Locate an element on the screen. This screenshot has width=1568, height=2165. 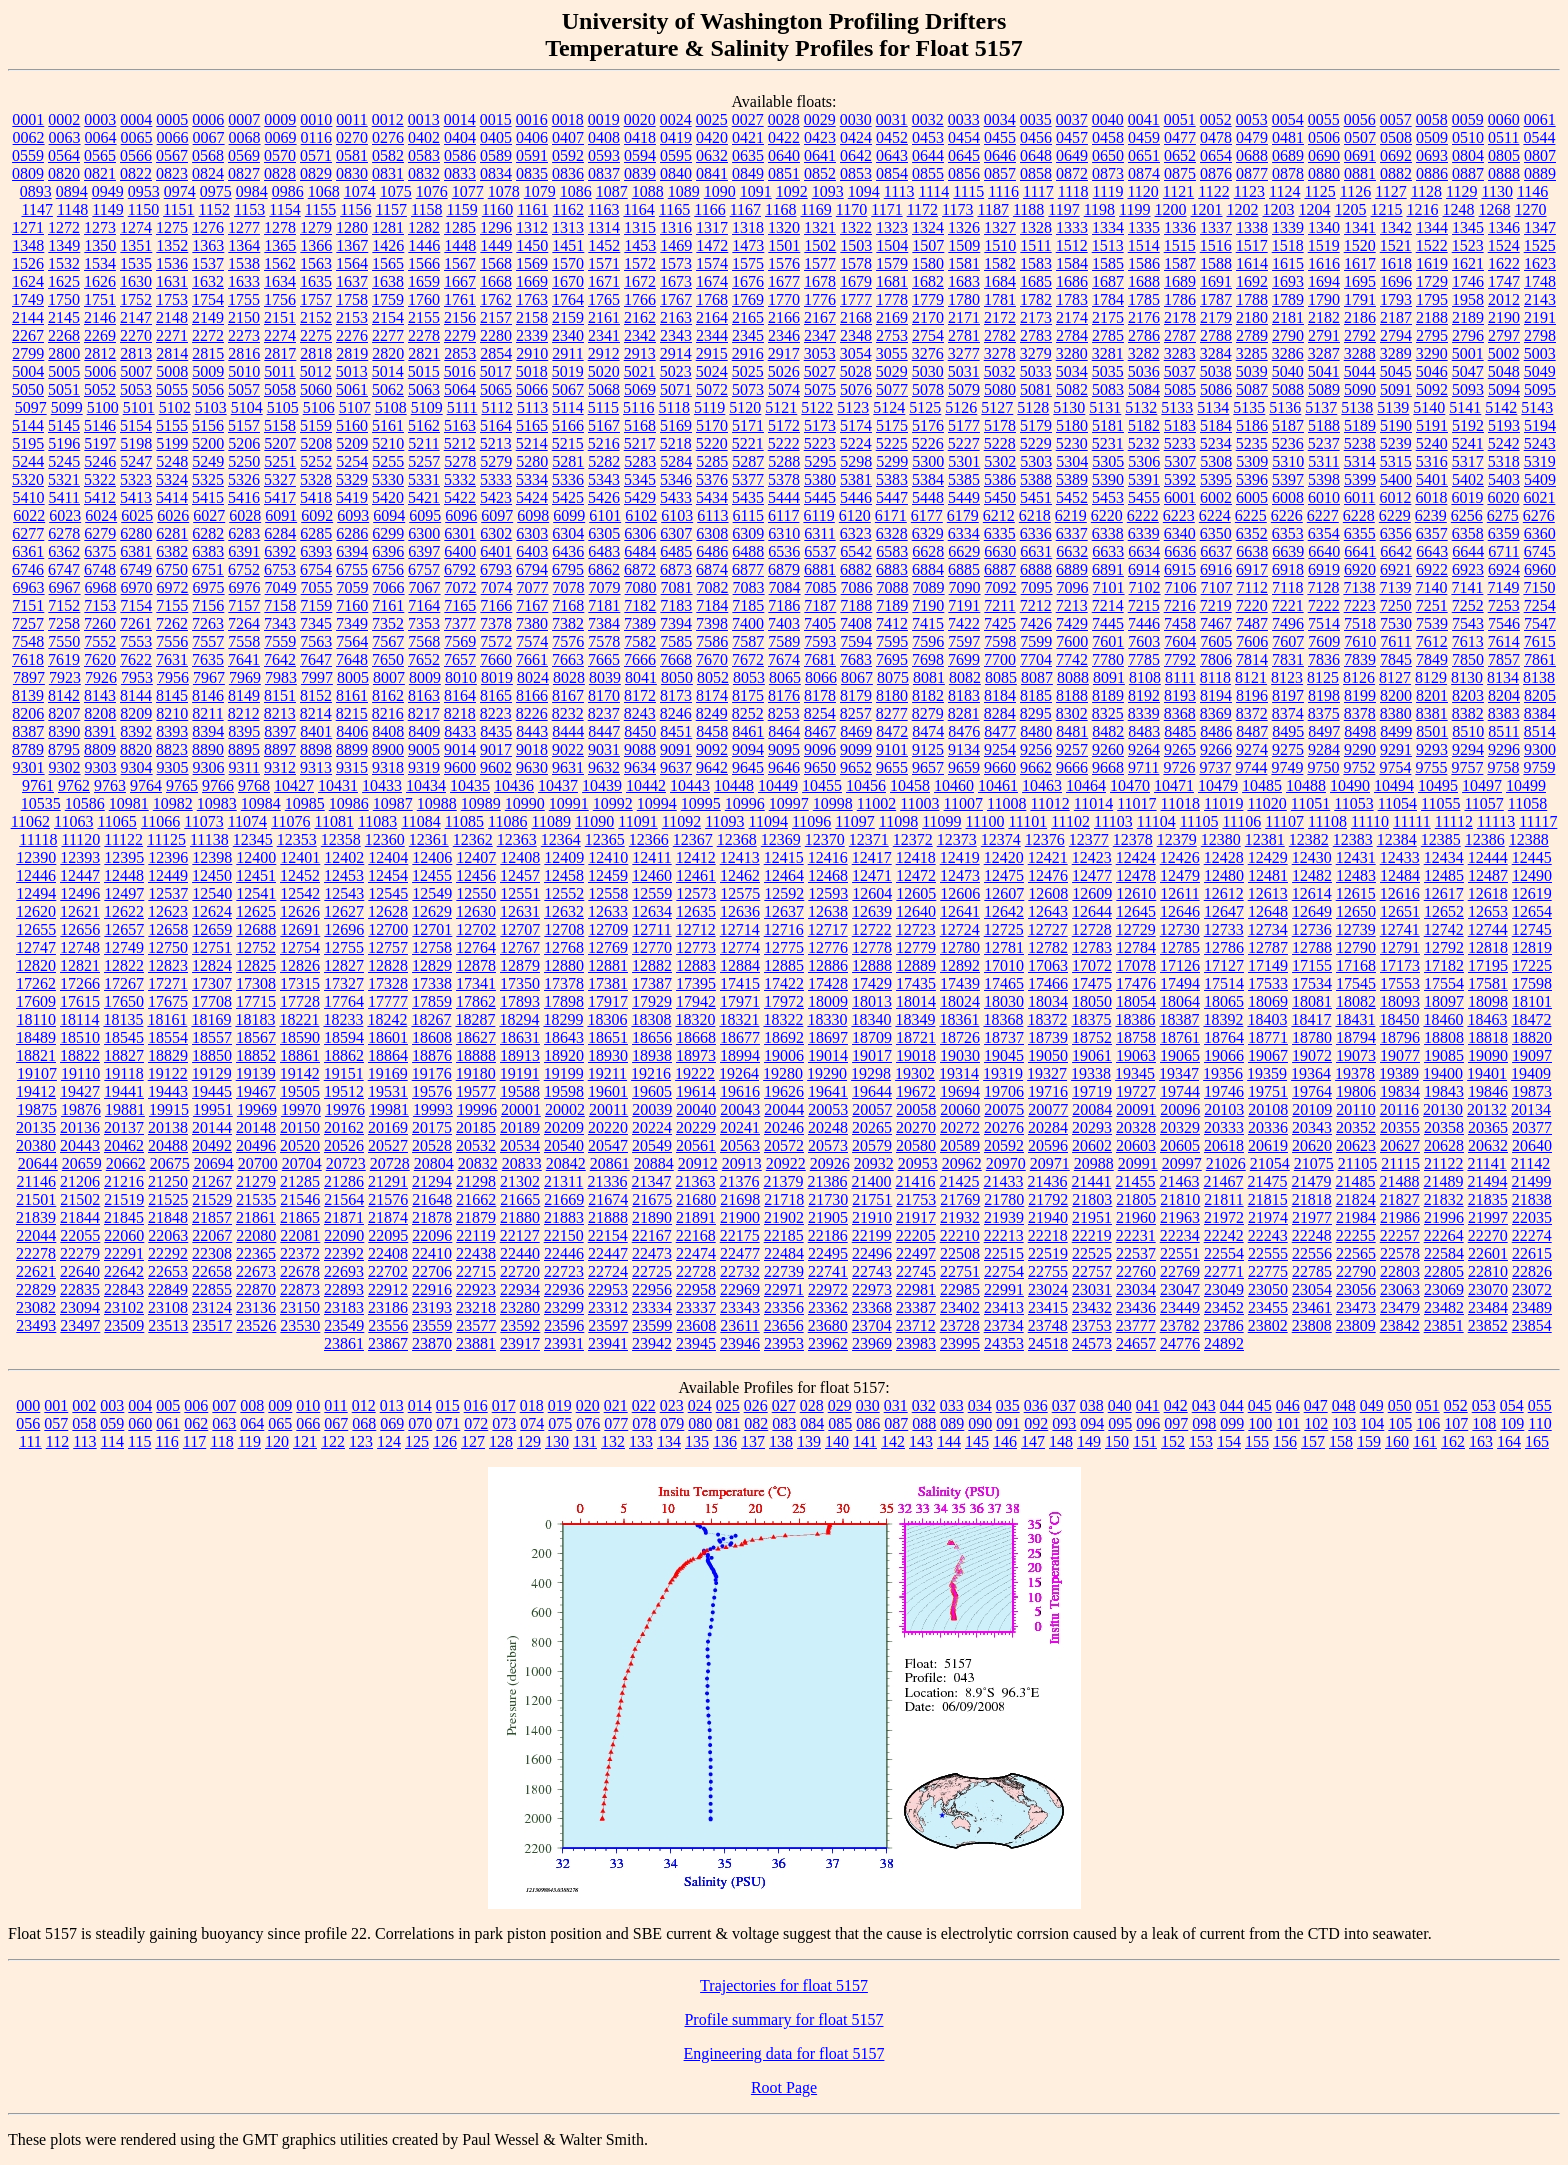
23867 is located at coordinates (388, 1343).